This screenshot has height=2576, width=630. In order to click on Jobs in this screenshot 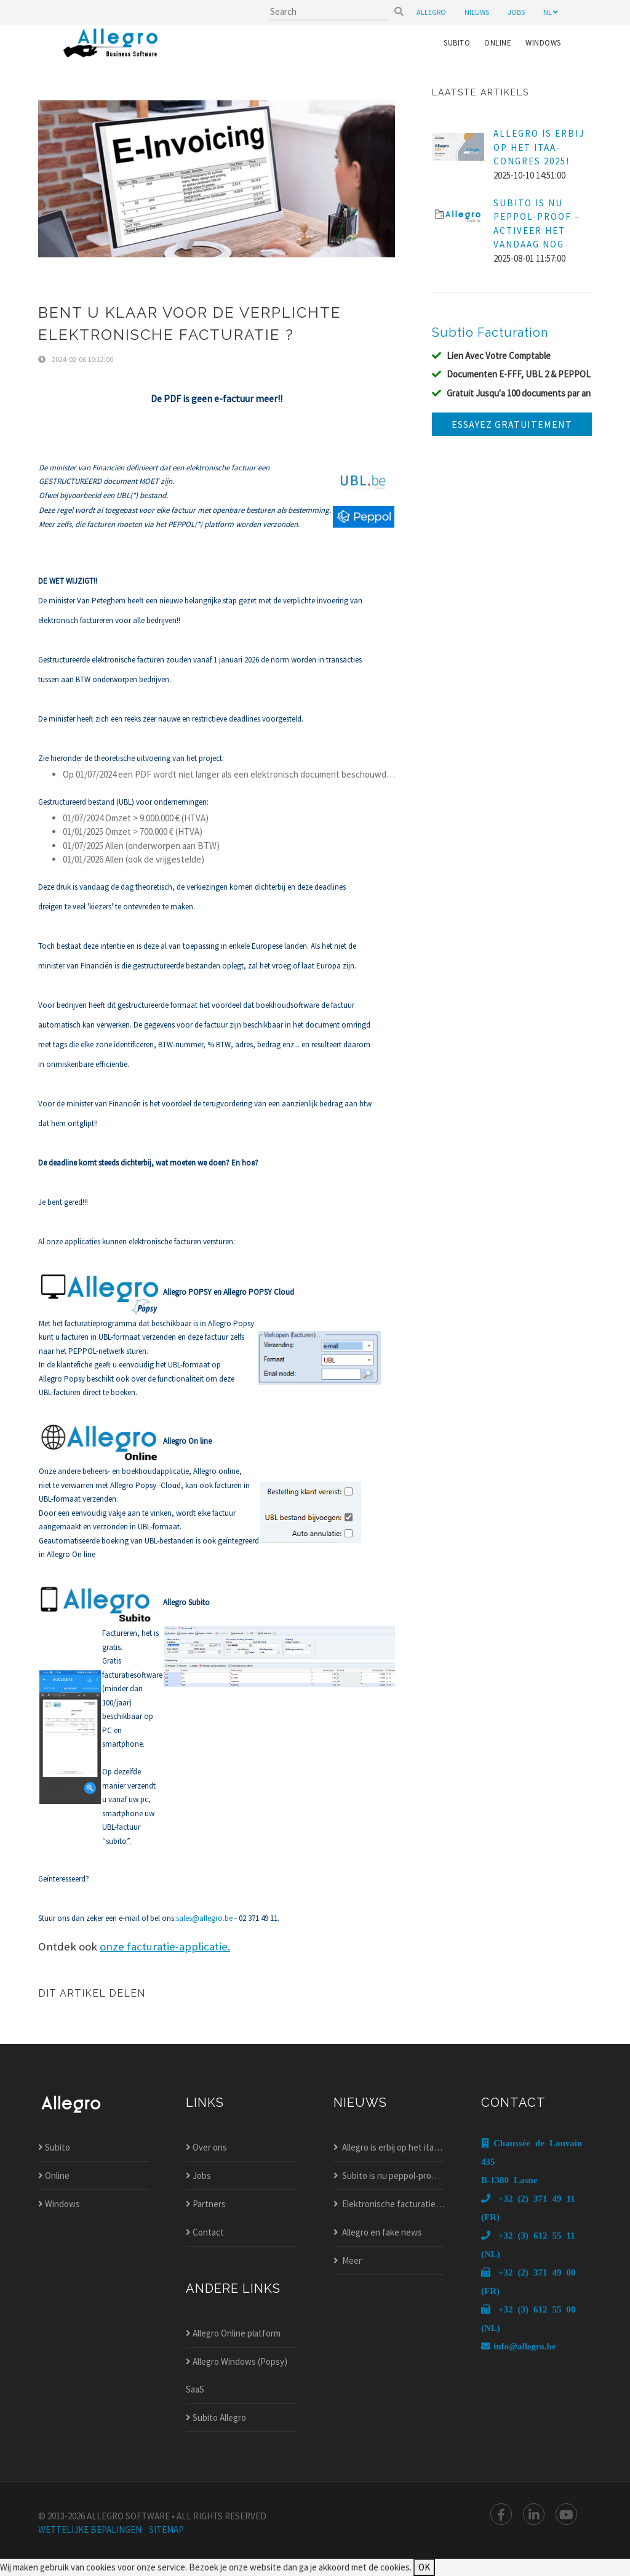, I will do `click(198, 2175)`.